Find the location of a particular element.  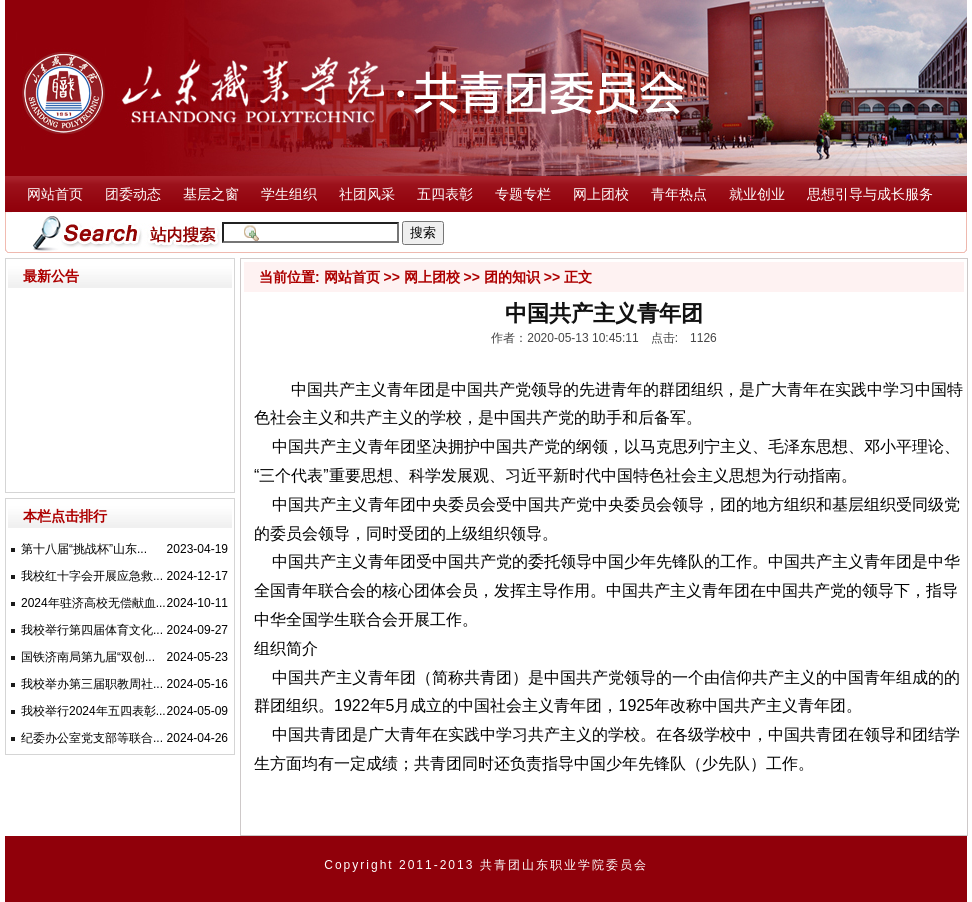

网上团校 is located at coordinates (601, 194).